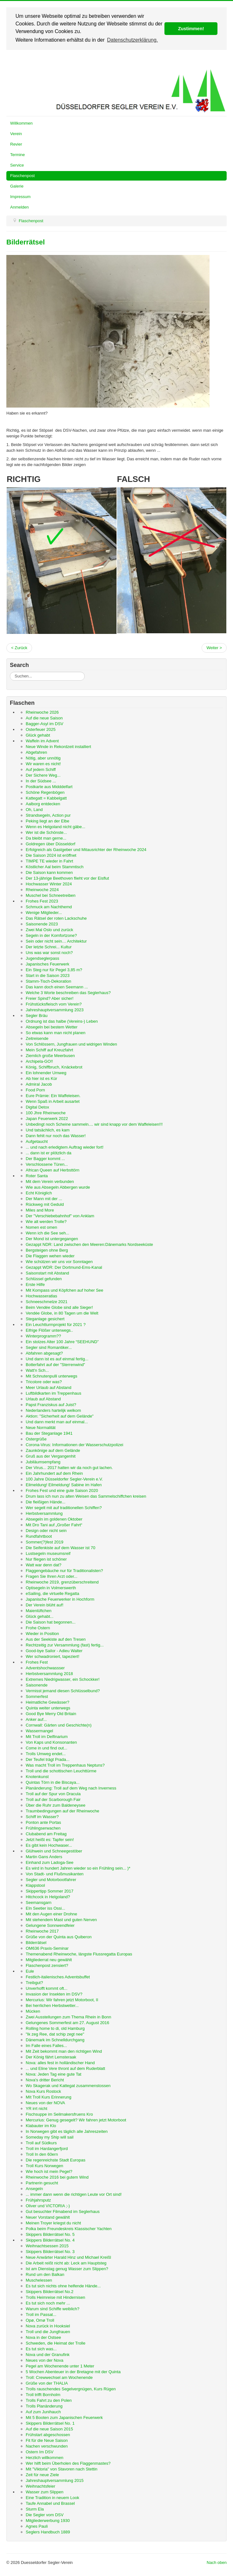  I want to click on < Zurück, so click(19, 647).